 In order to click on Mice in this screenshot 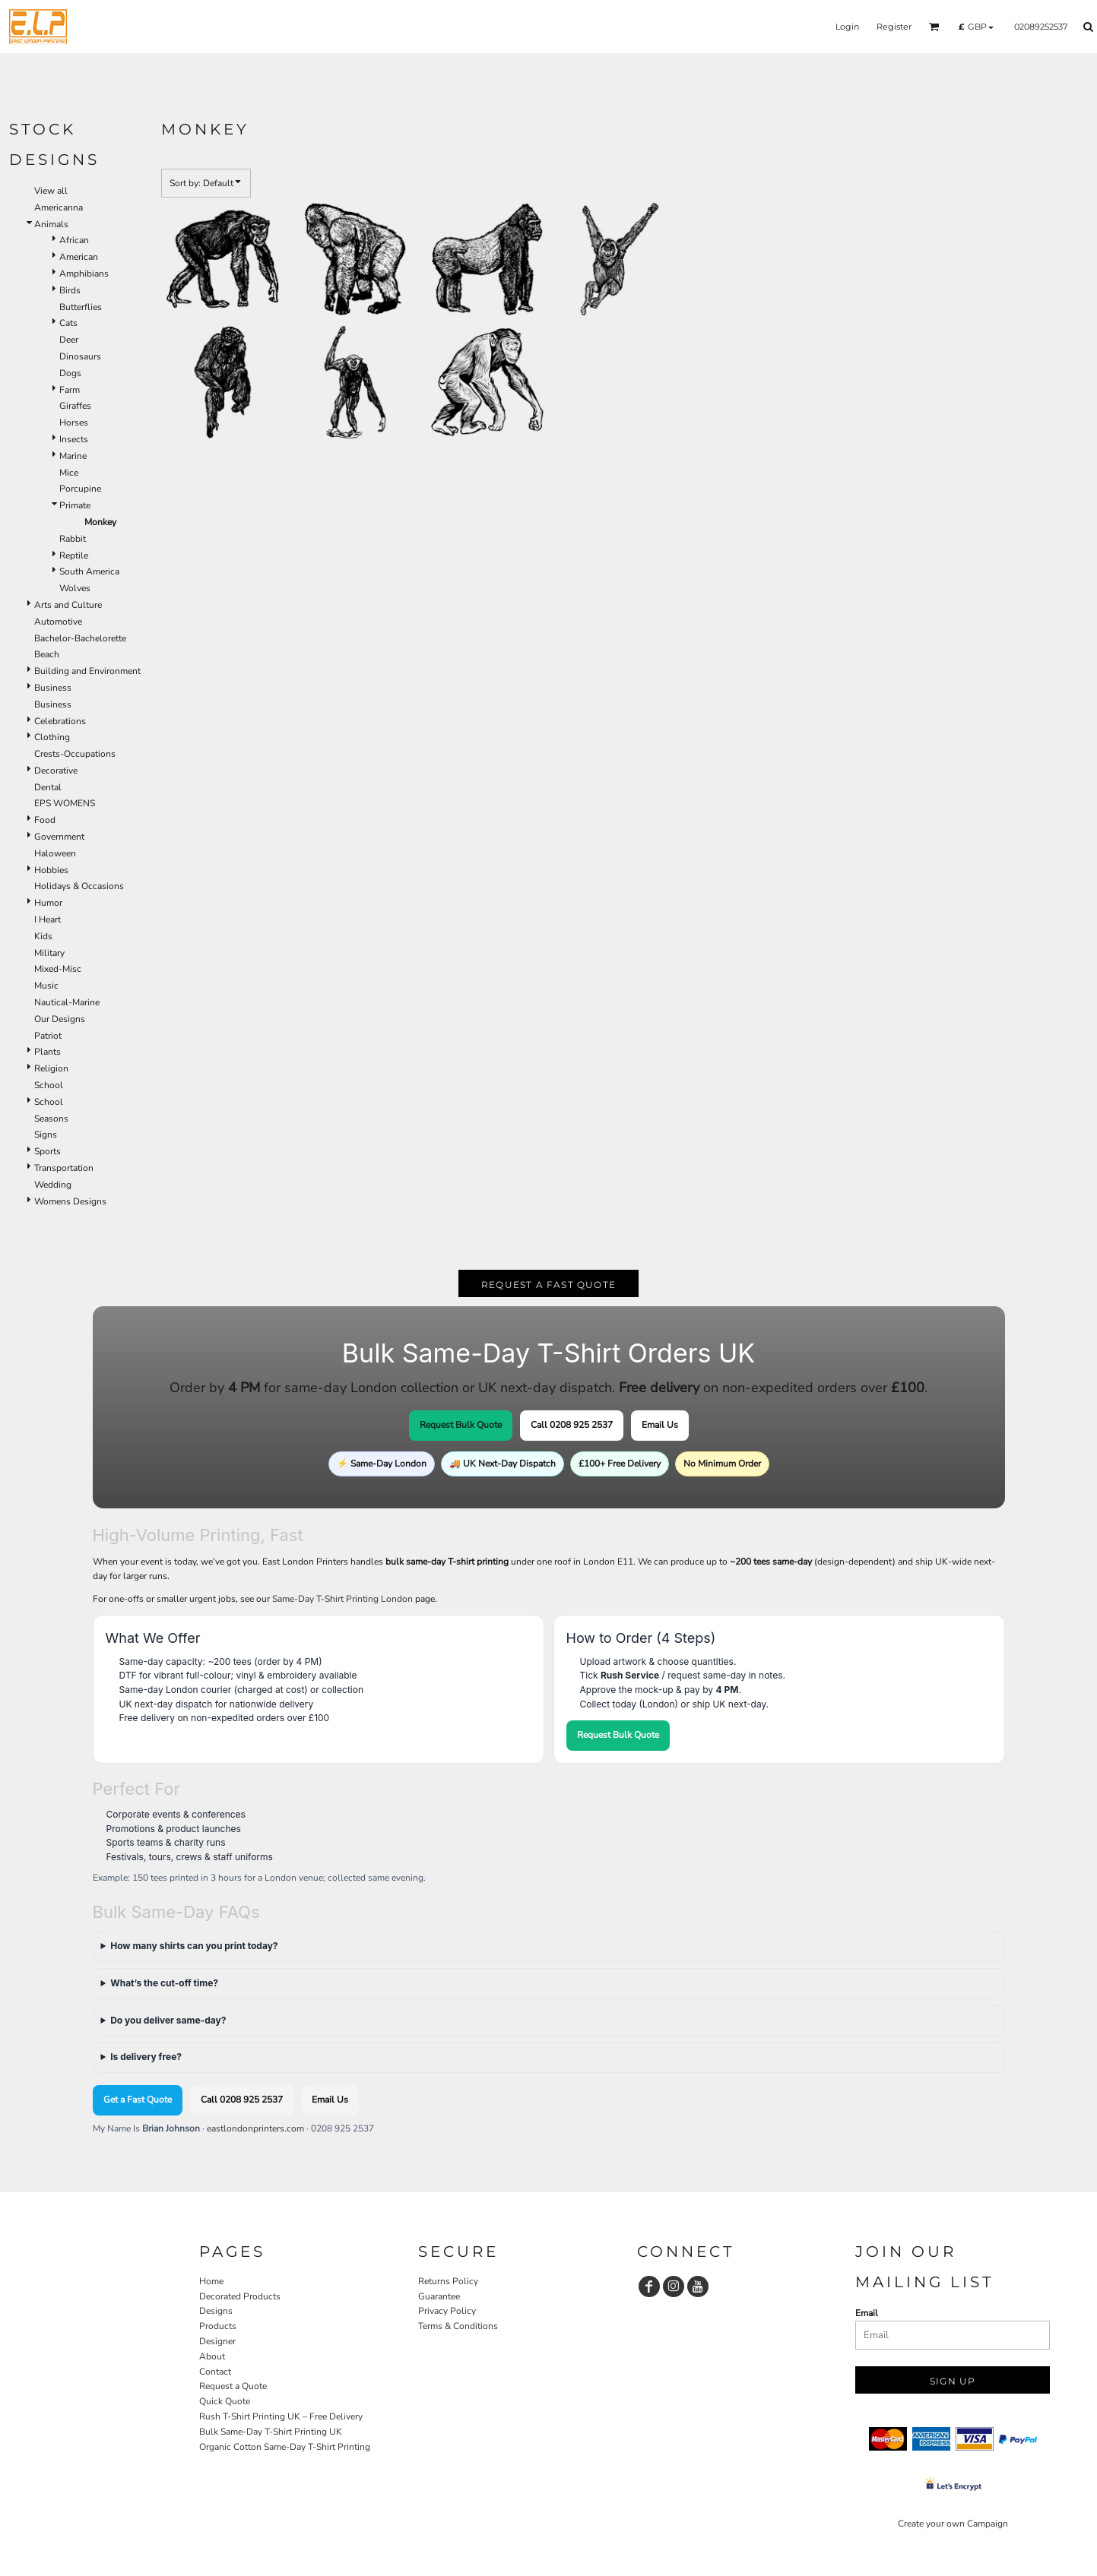, I will do `click(68, 473)`.